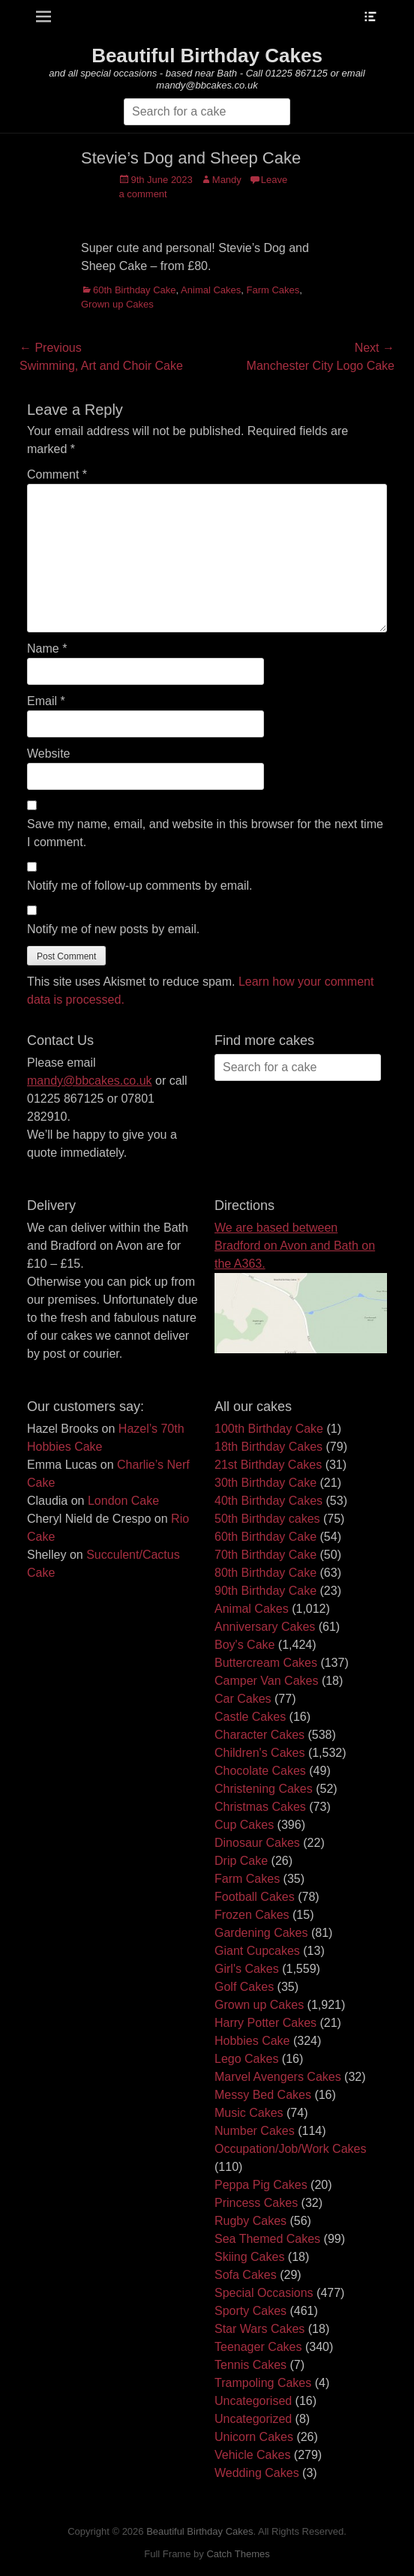 Image resolution: width=414 pixels, height=2576 pixels. What do you see at coordinates (256, 2202) in the screenshot?
I see `Princess Cakes` at bounding box center [256, 2202].